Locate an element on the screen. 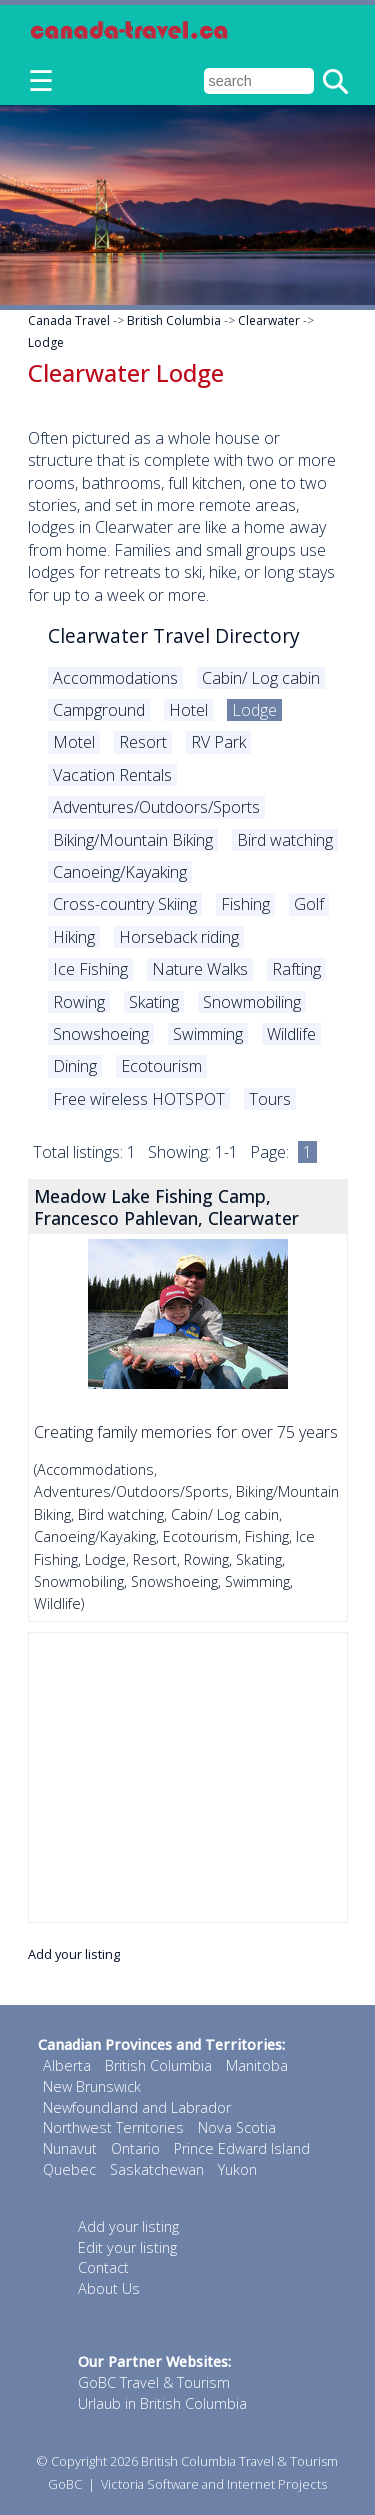  Golf is located at coordinates (309, 904).